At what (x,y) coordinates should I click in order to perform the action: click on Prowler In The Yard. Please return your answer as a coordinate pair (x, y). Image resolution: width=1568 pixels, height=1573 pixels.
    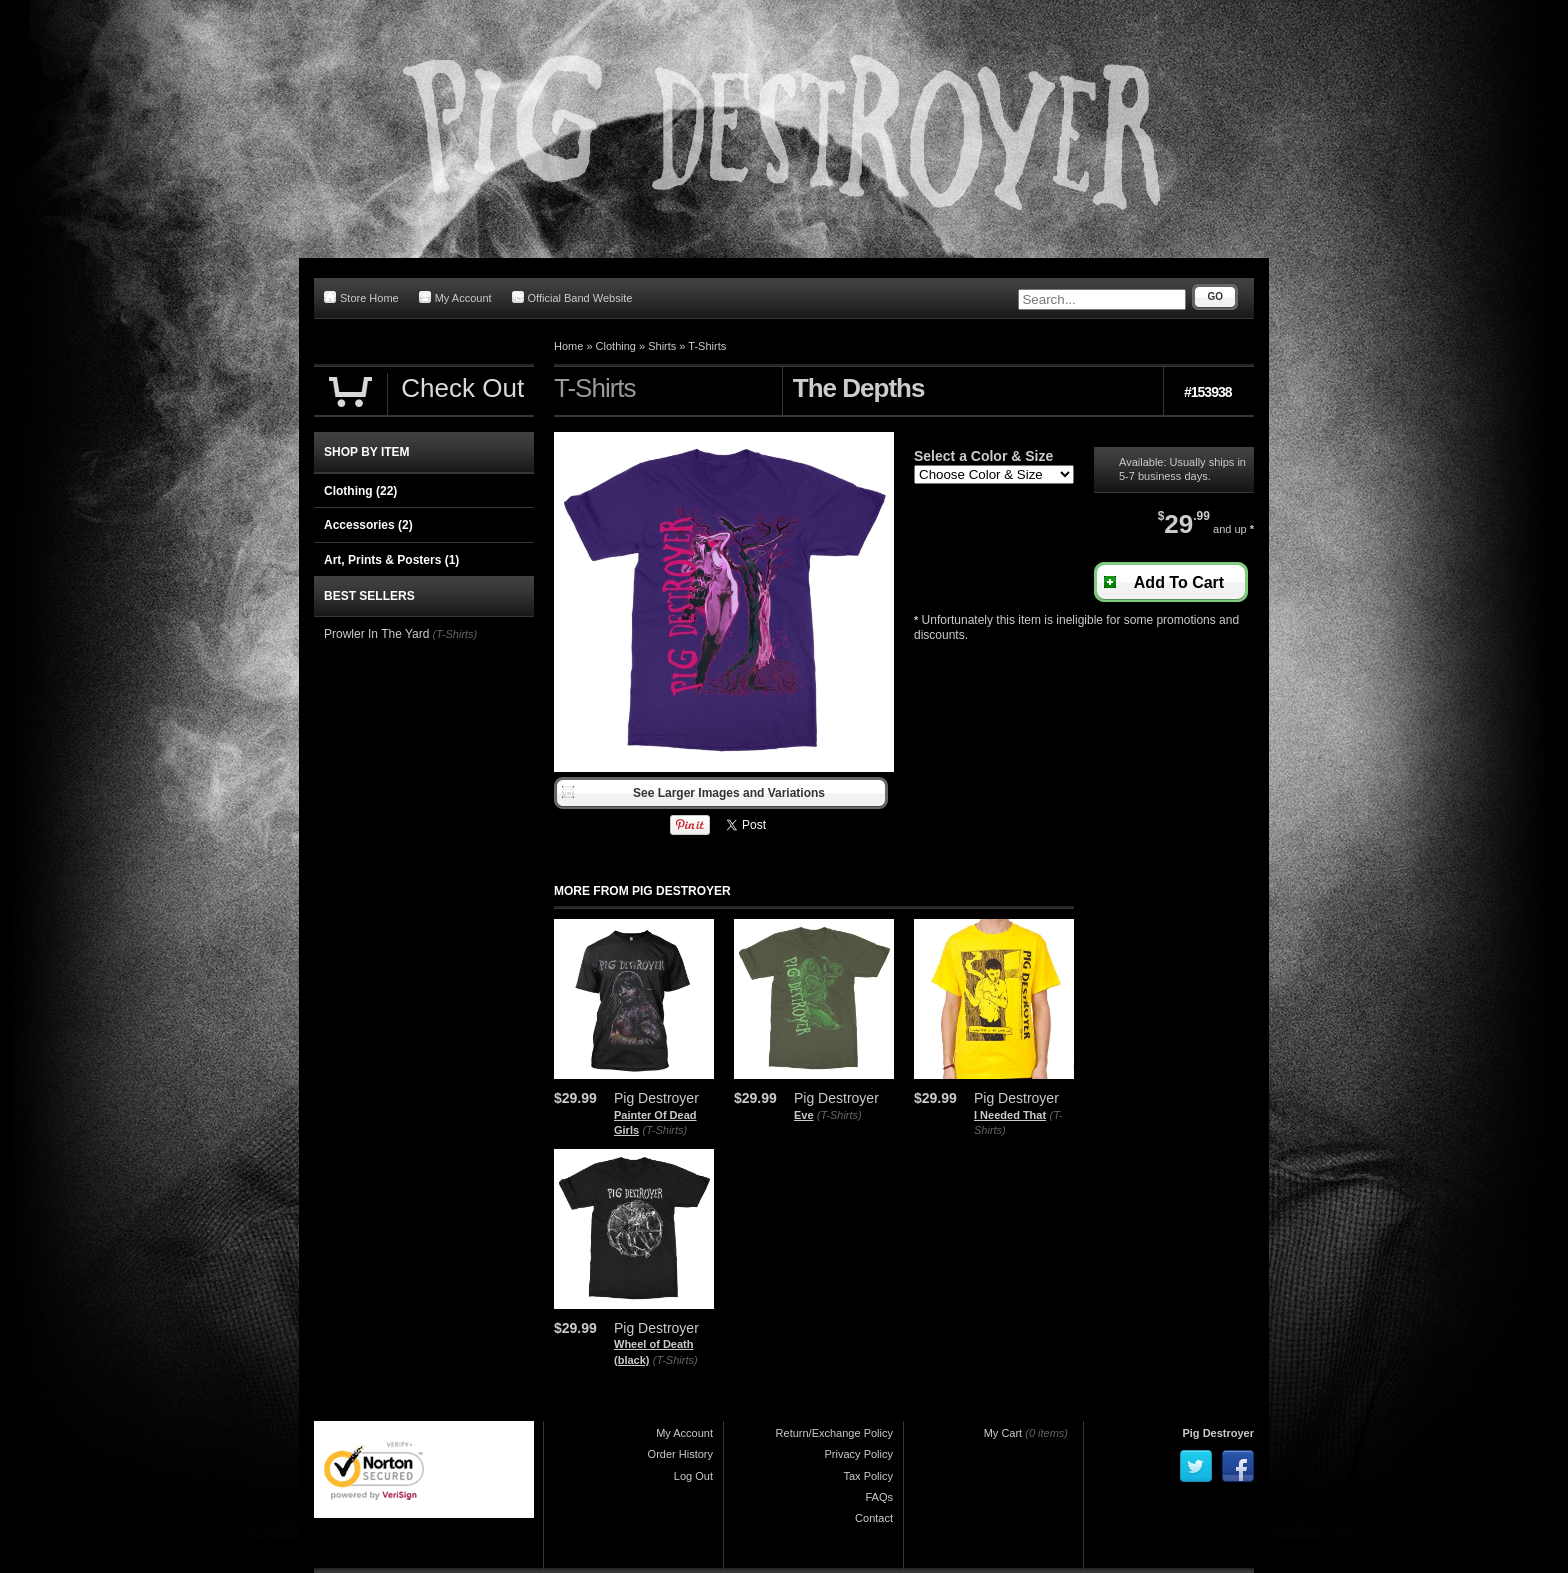
    Looking at the image, I should click on (376, 634).